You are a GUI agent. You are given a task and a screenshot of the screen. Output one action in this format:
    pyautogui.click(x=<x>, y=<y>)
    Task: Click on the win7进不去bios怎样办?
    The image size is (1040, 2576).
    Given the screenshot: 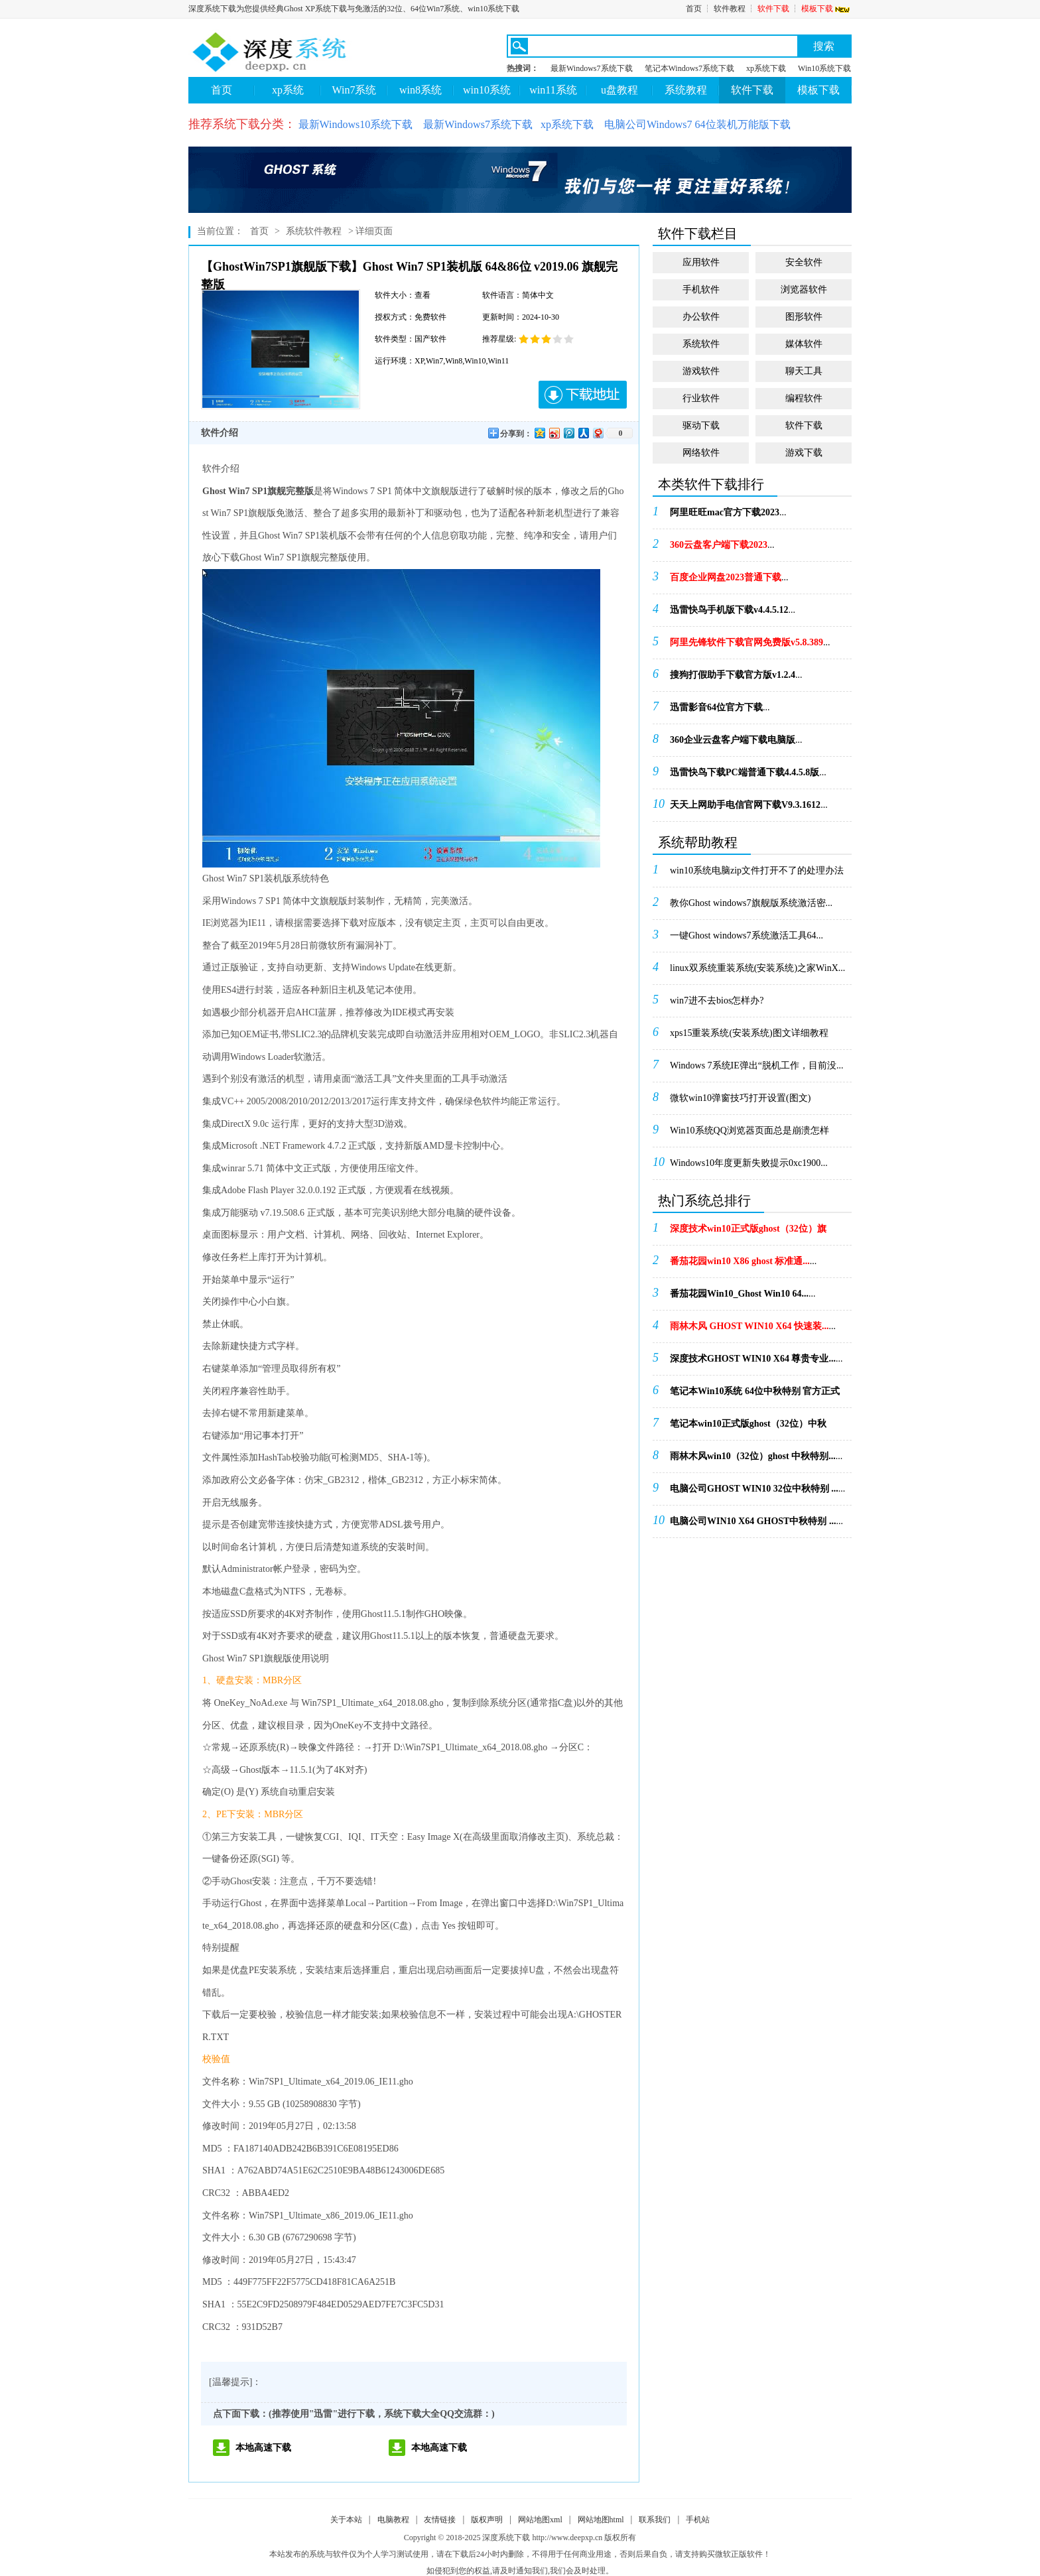 What is the action you would take?
    pyautogui.click(x=717, y=1000)
    